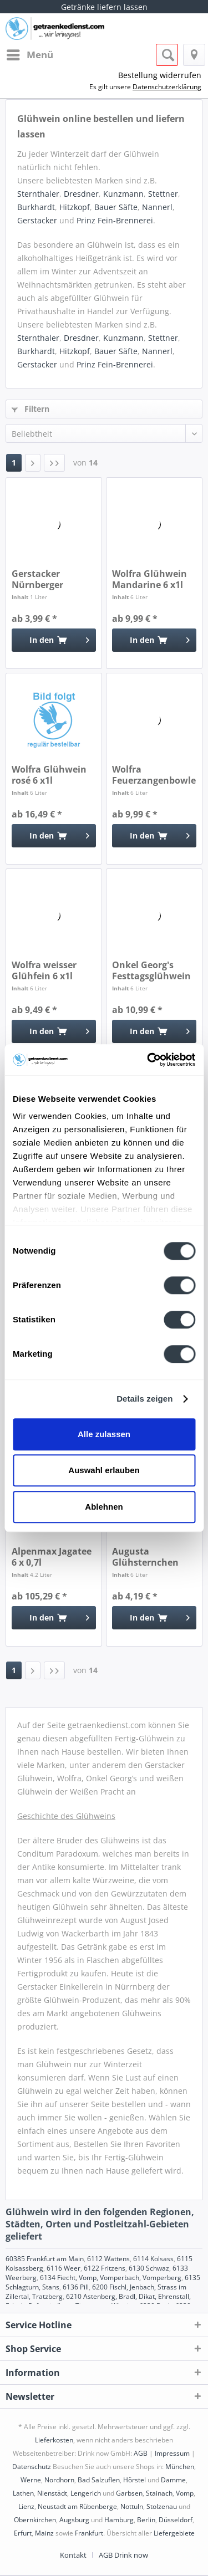  What do you see at coordinates (26, 2506) in the screenshot?
I see `Lienz` at bounding box center [26, 2506].